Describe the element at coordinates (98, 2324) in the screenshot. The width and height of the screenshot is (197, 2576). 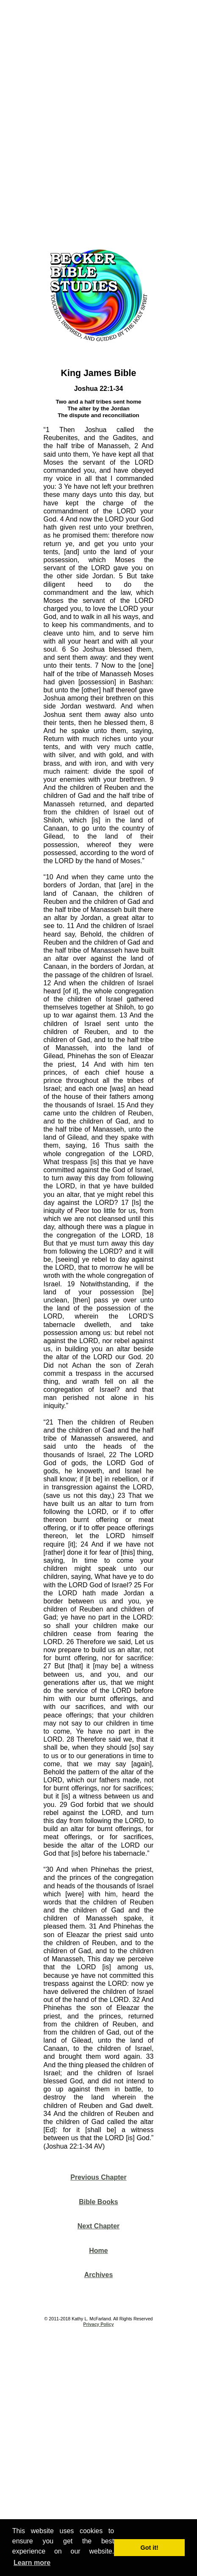
I see `Privacy Policy` at that location.